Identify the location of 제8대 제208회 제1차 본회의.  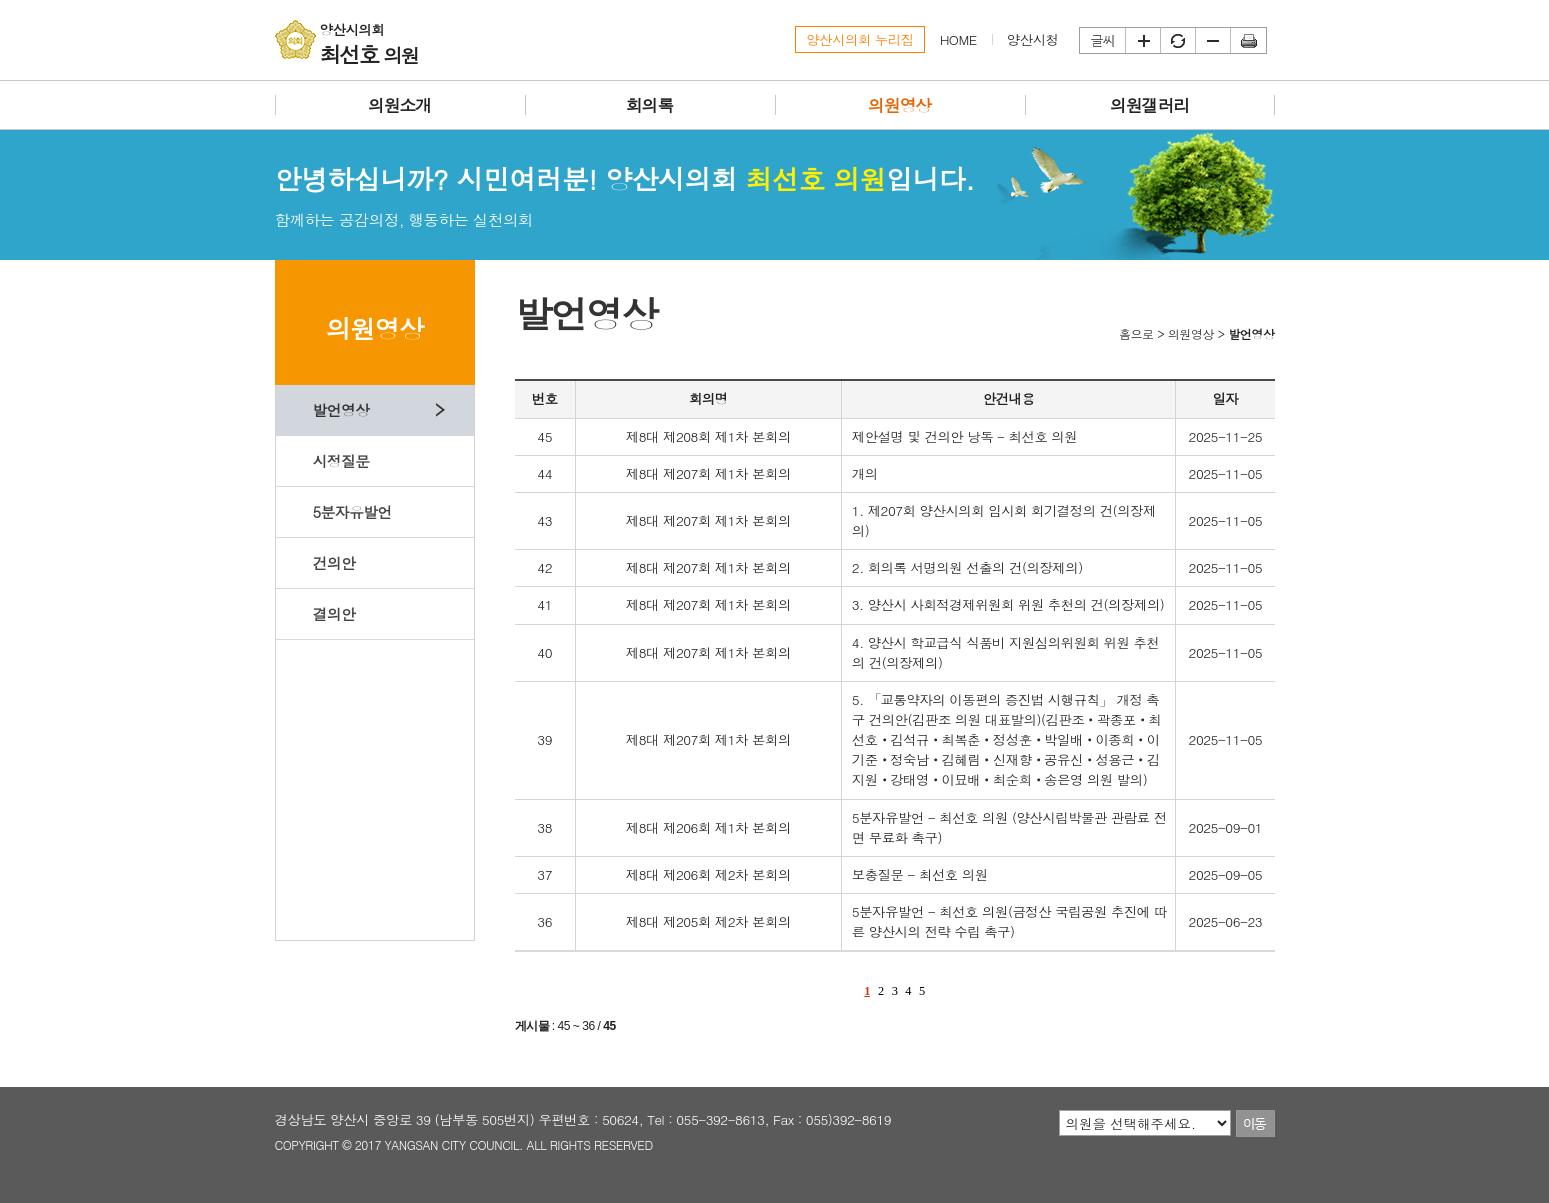
(708, 436).